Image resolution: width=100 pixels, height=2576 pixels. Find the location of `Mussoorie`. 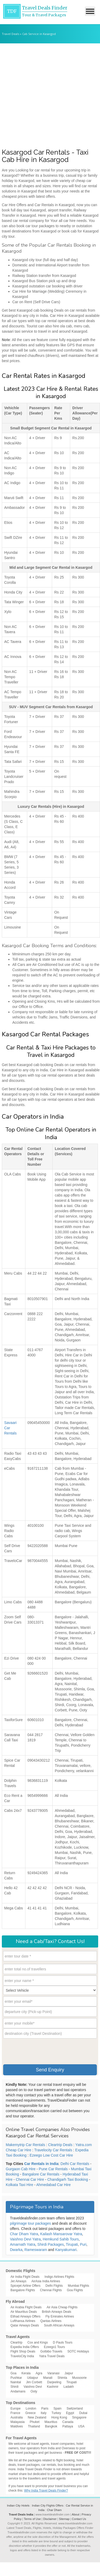

Mussoorie is located at coordinates (79, 2378).